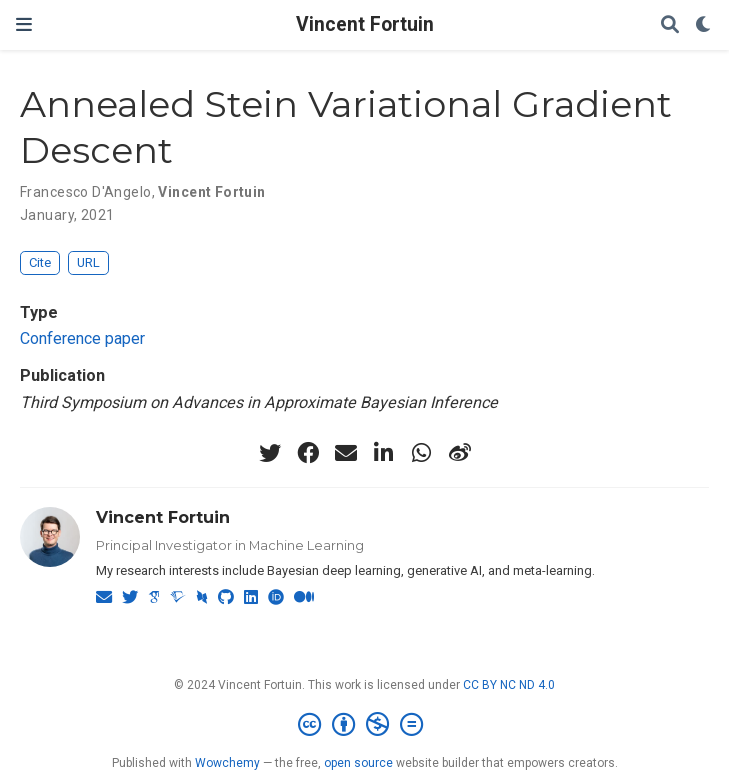  Describe the element at coordinates (460, 453) in the screenshot. I see `[weibo]` at that location.